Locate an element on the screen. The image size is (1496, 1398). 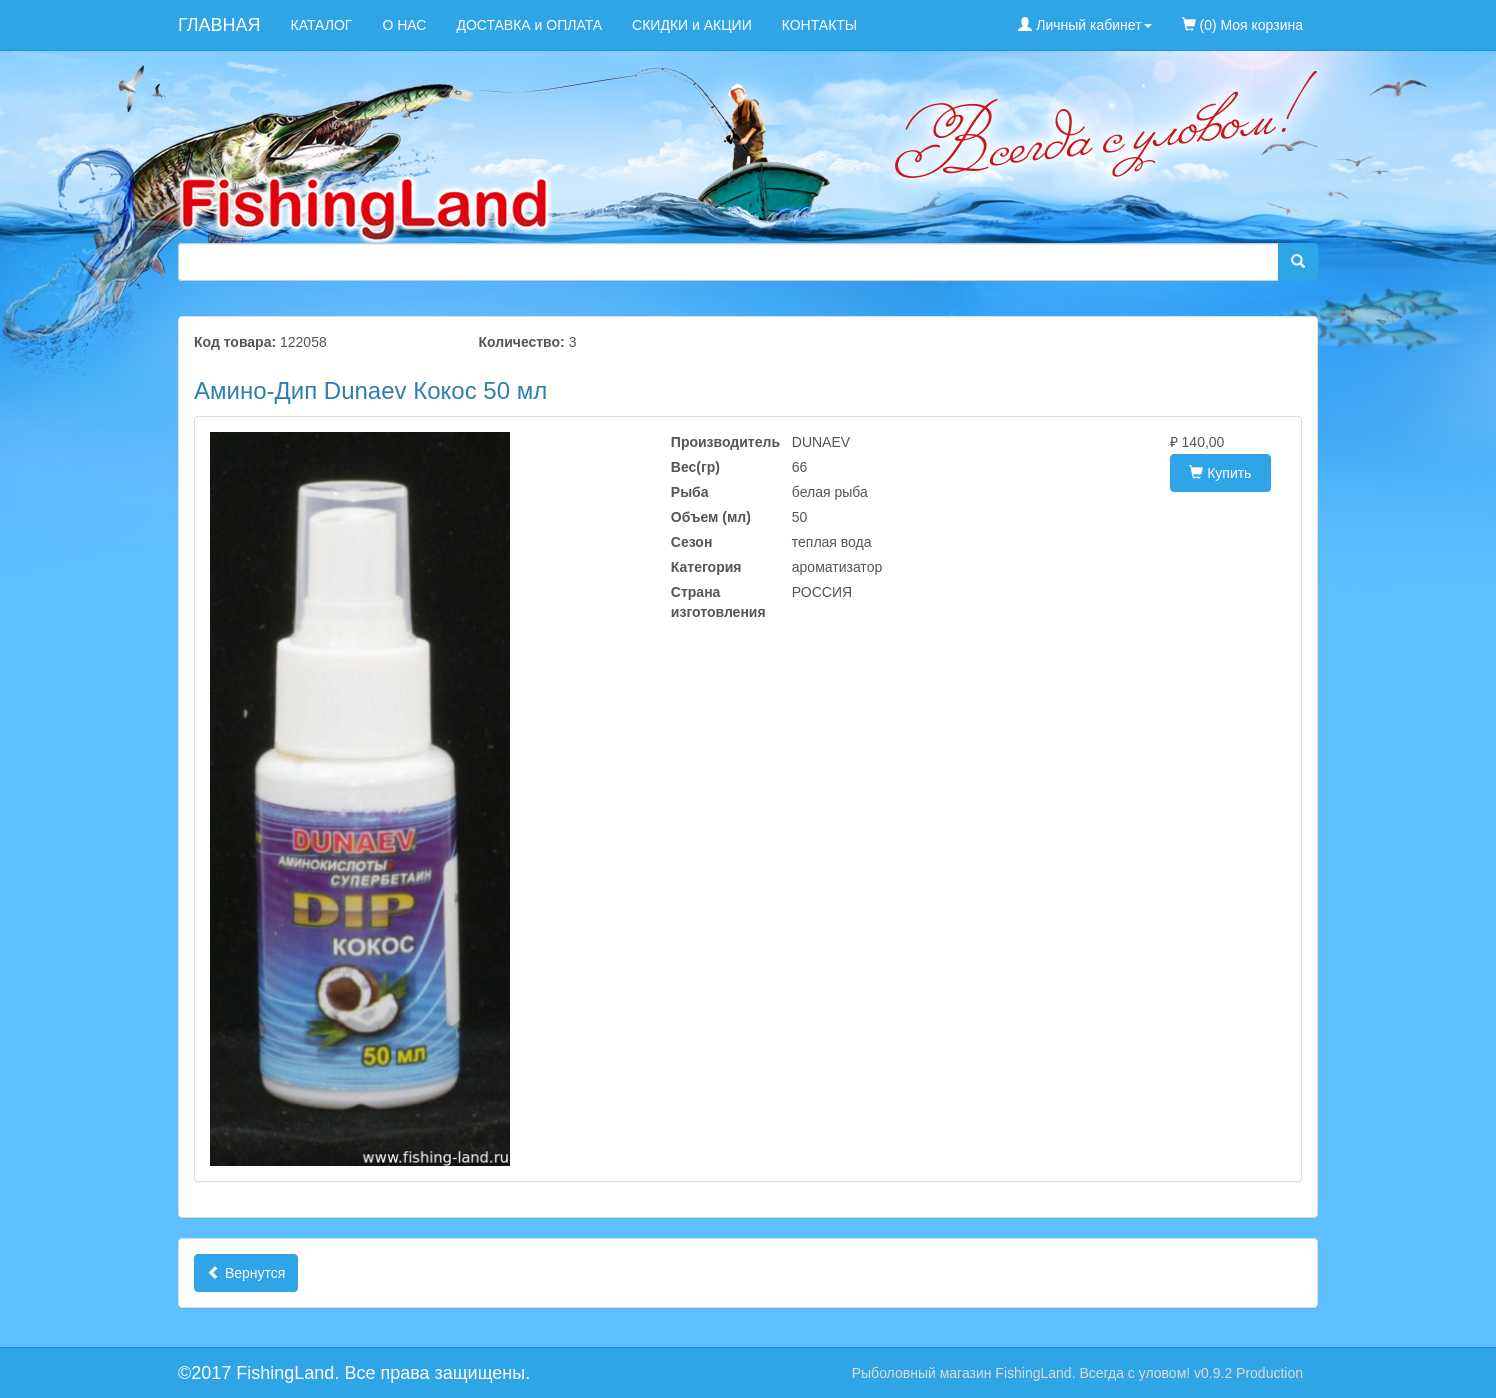
Сезон is located at coordinates (692, 542).